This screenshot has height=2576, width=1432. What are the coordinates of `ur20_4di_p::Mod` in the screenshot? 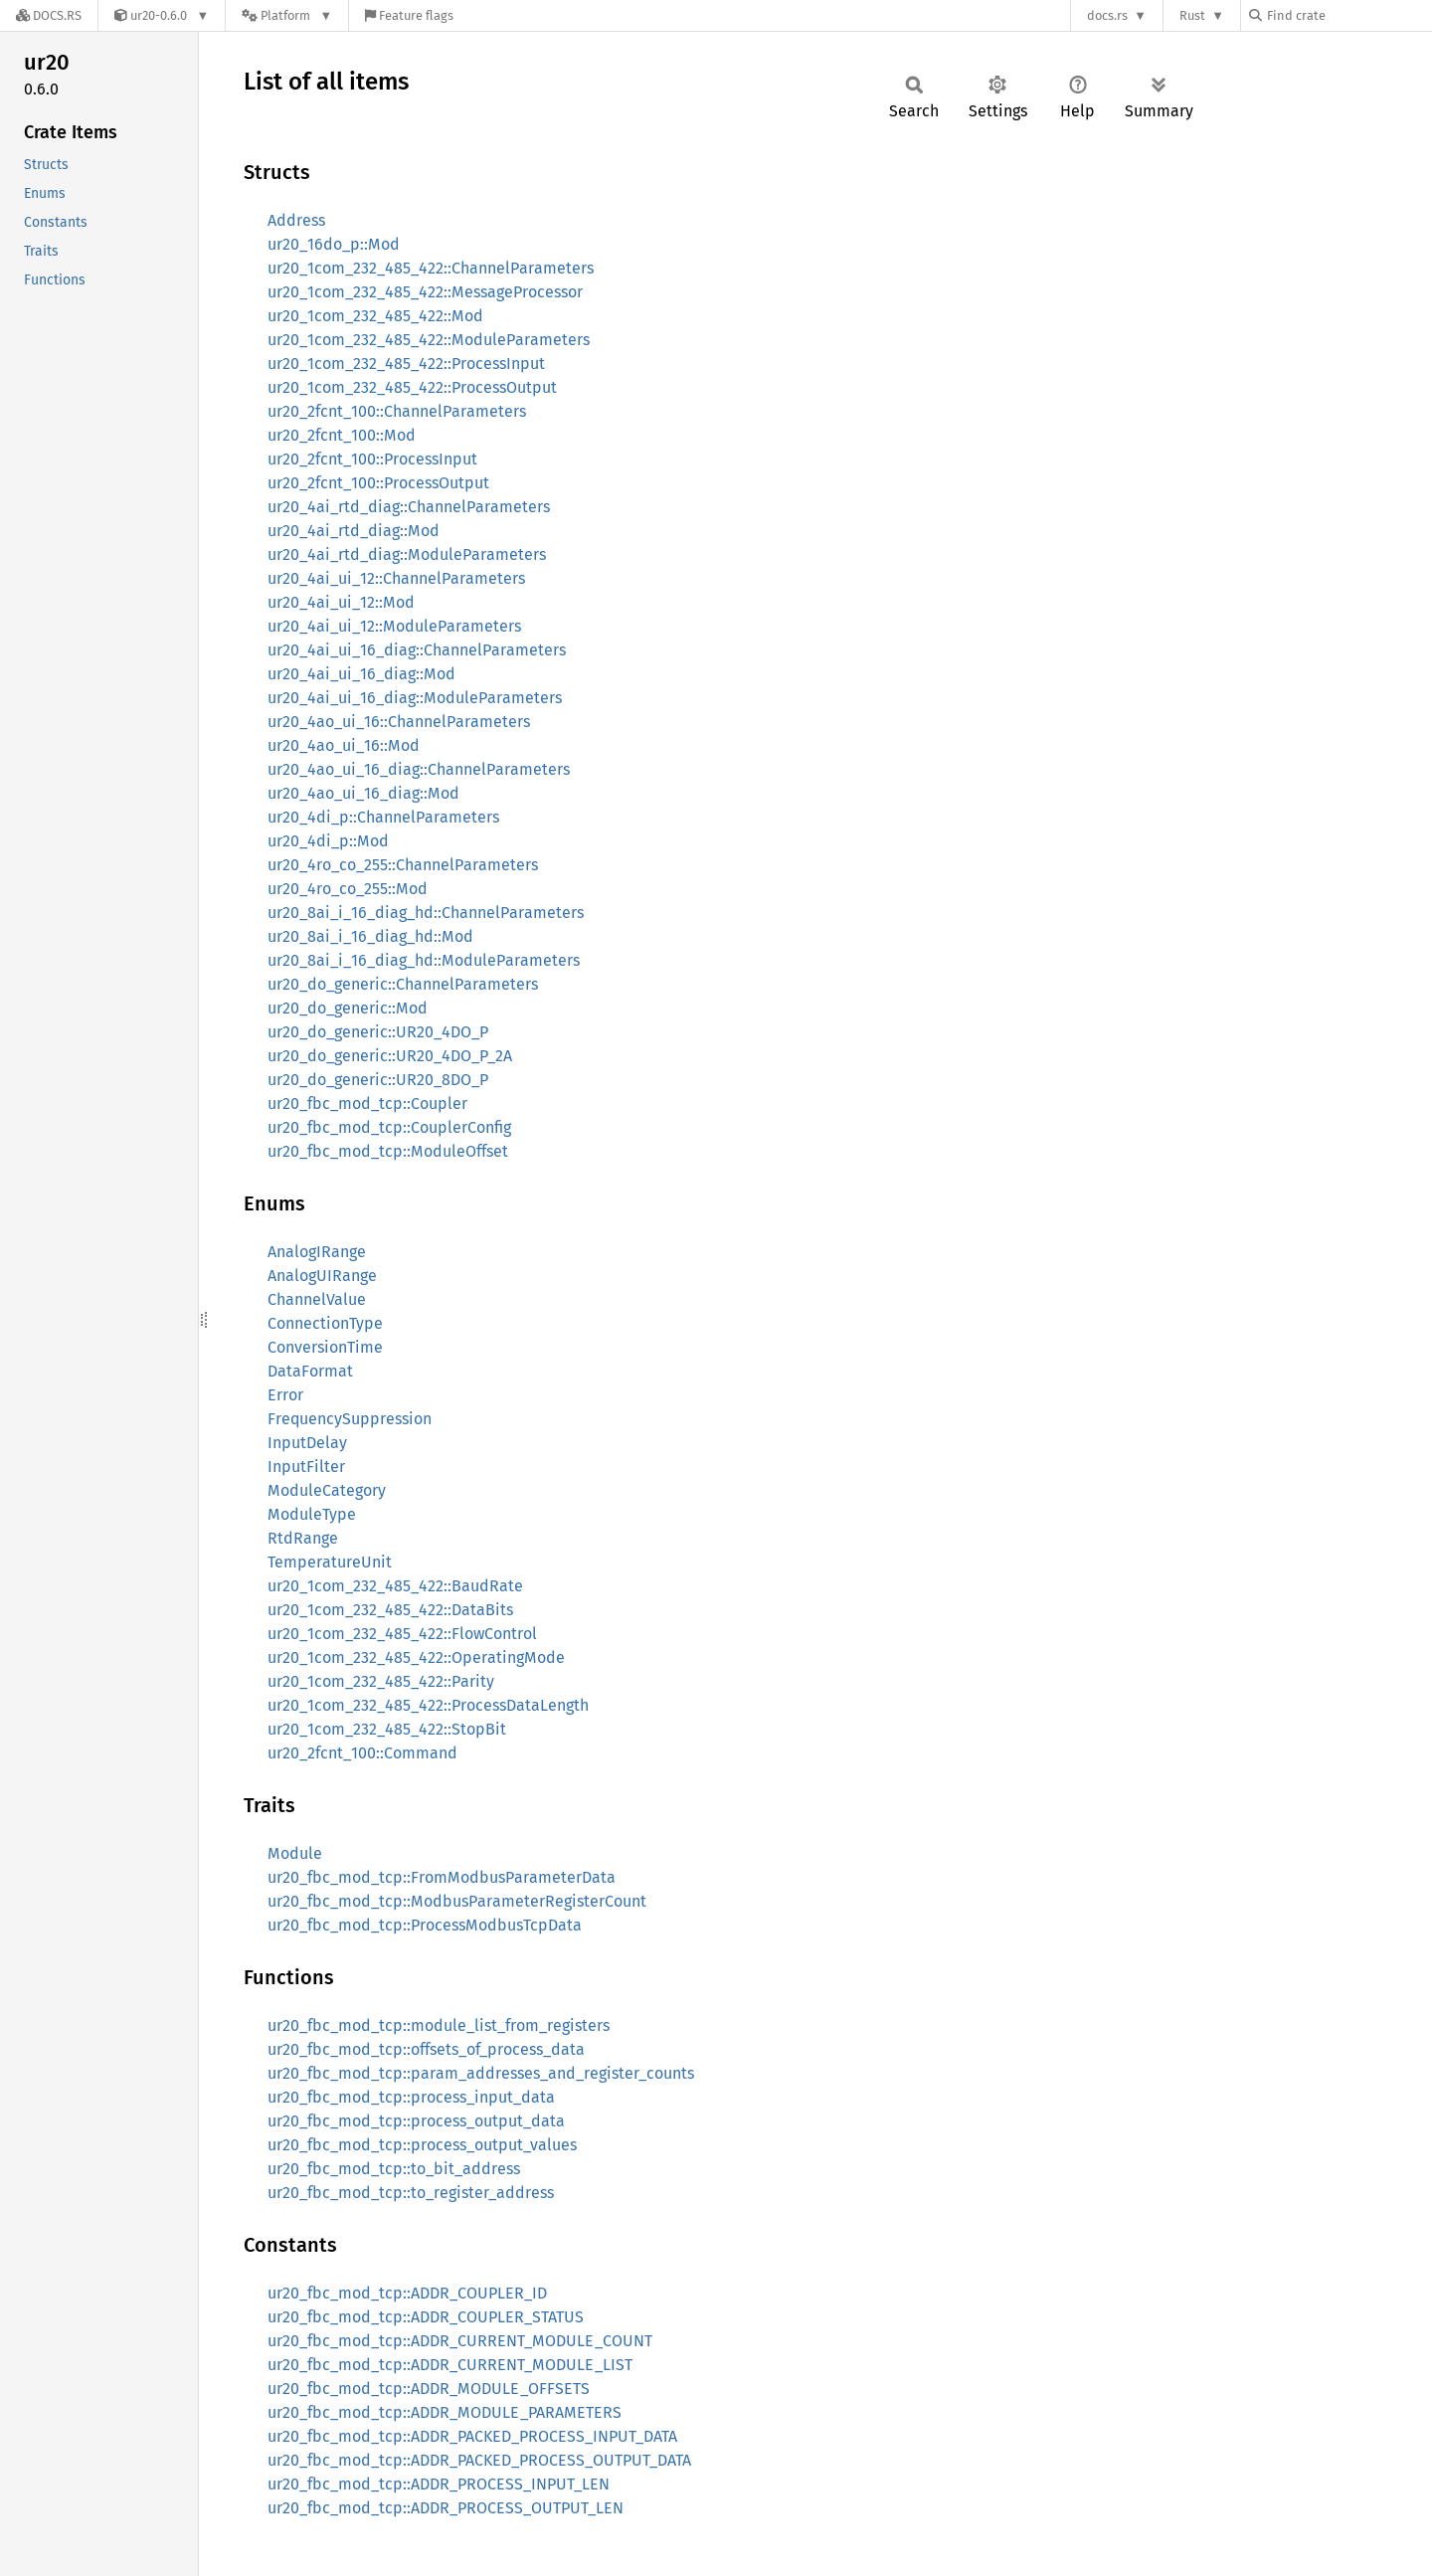 It's located at (328, 840).